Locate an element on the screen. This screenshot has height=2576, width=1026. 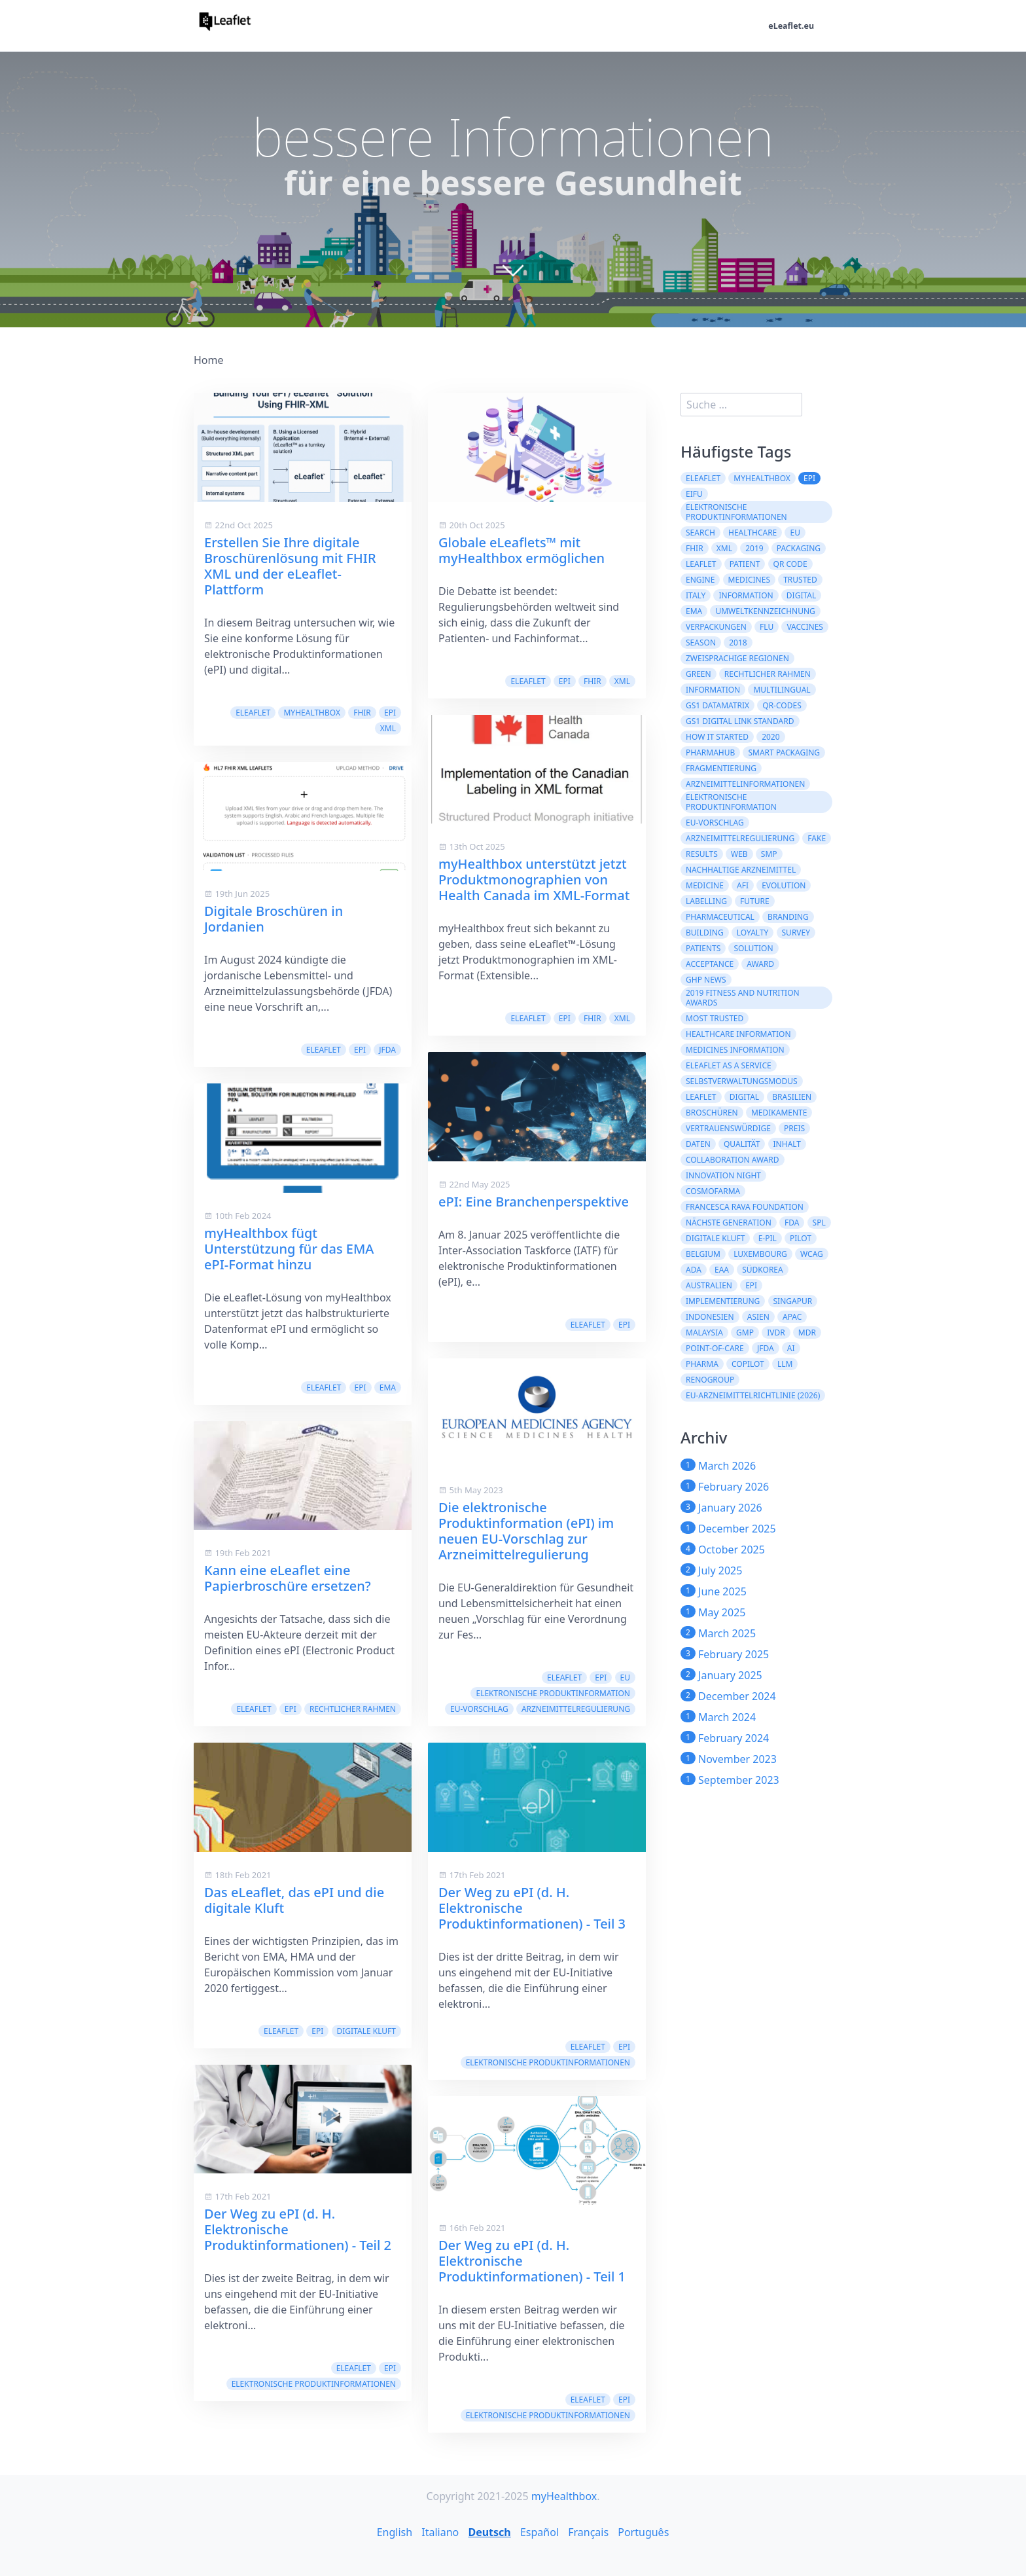
building is located at coordinates (705, 932).